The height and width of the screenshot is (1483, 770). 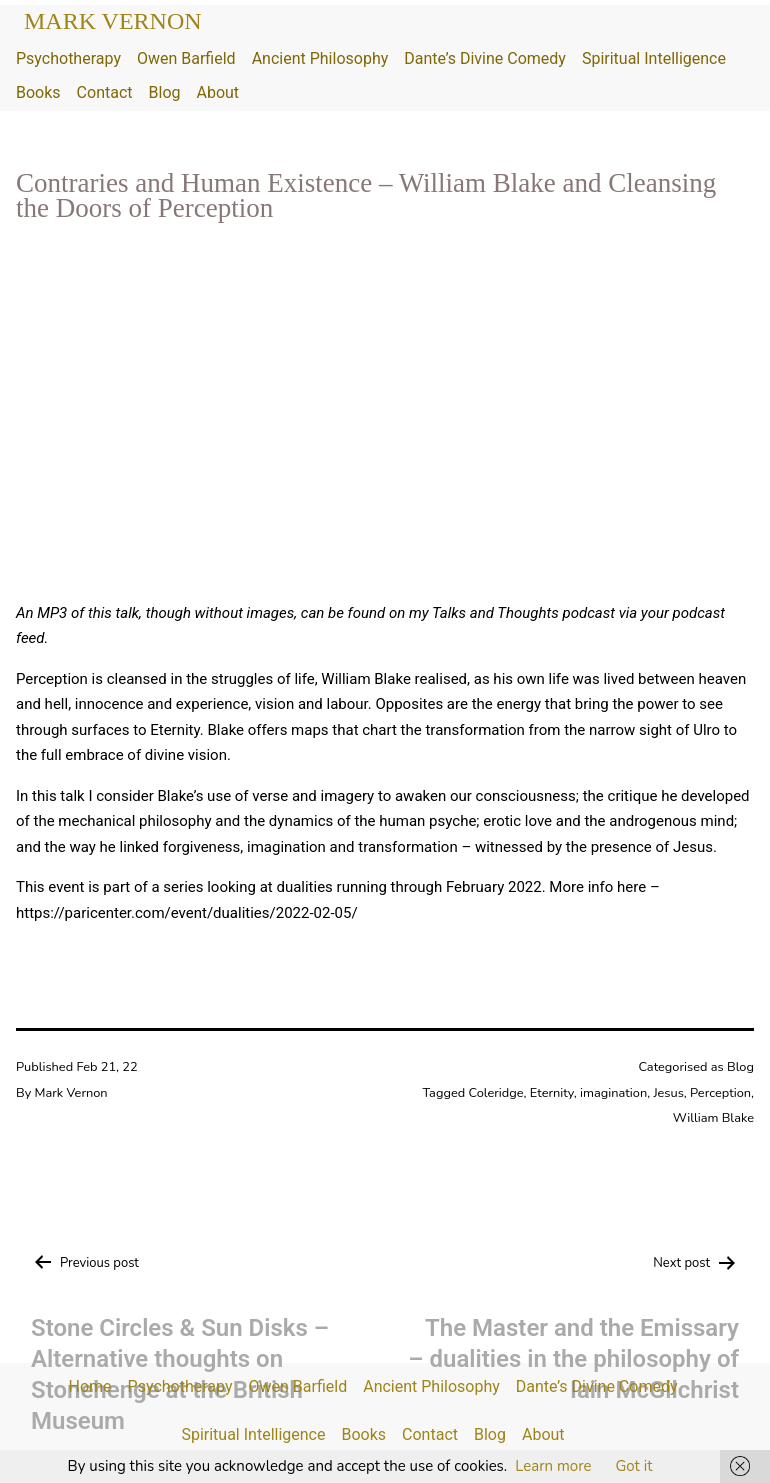 What do you see at coordinates (320, 58) in the screenshot?
I see `Ancient Philosophy` at bounding box center [320, 58].